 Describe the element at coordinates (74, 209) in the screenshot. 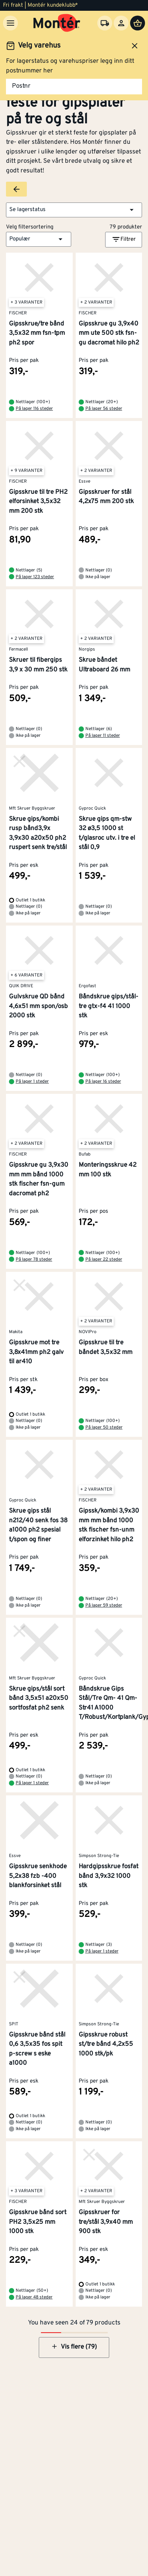

I see `[button]` at that location.